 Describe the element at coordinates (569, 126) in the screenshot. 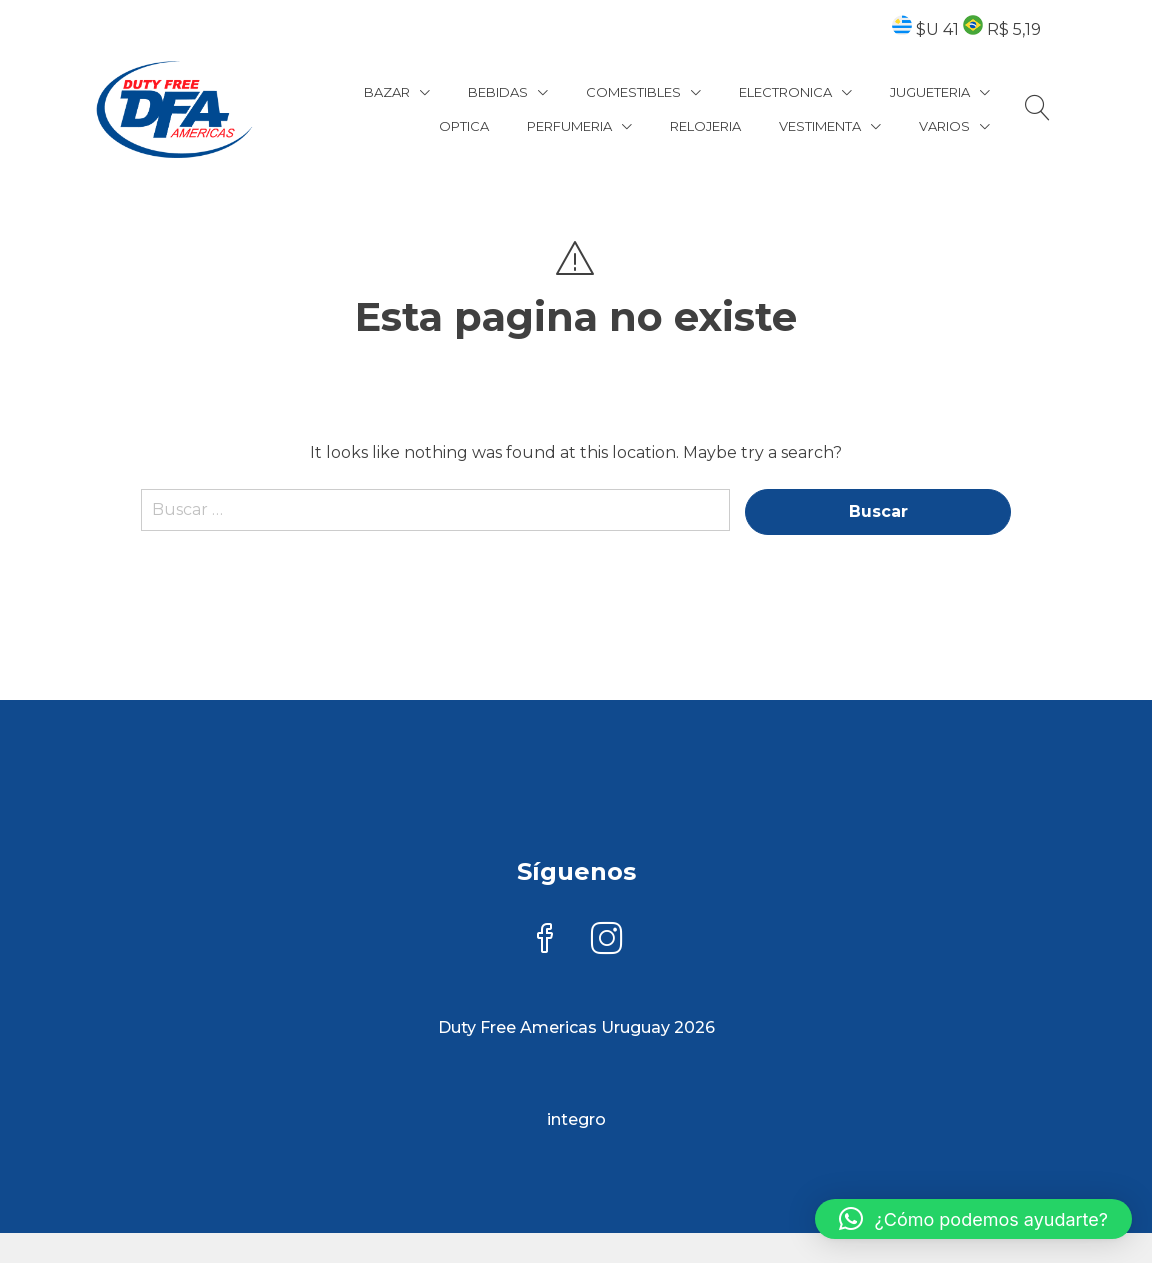

I see `PERFUMERIA` at that location.